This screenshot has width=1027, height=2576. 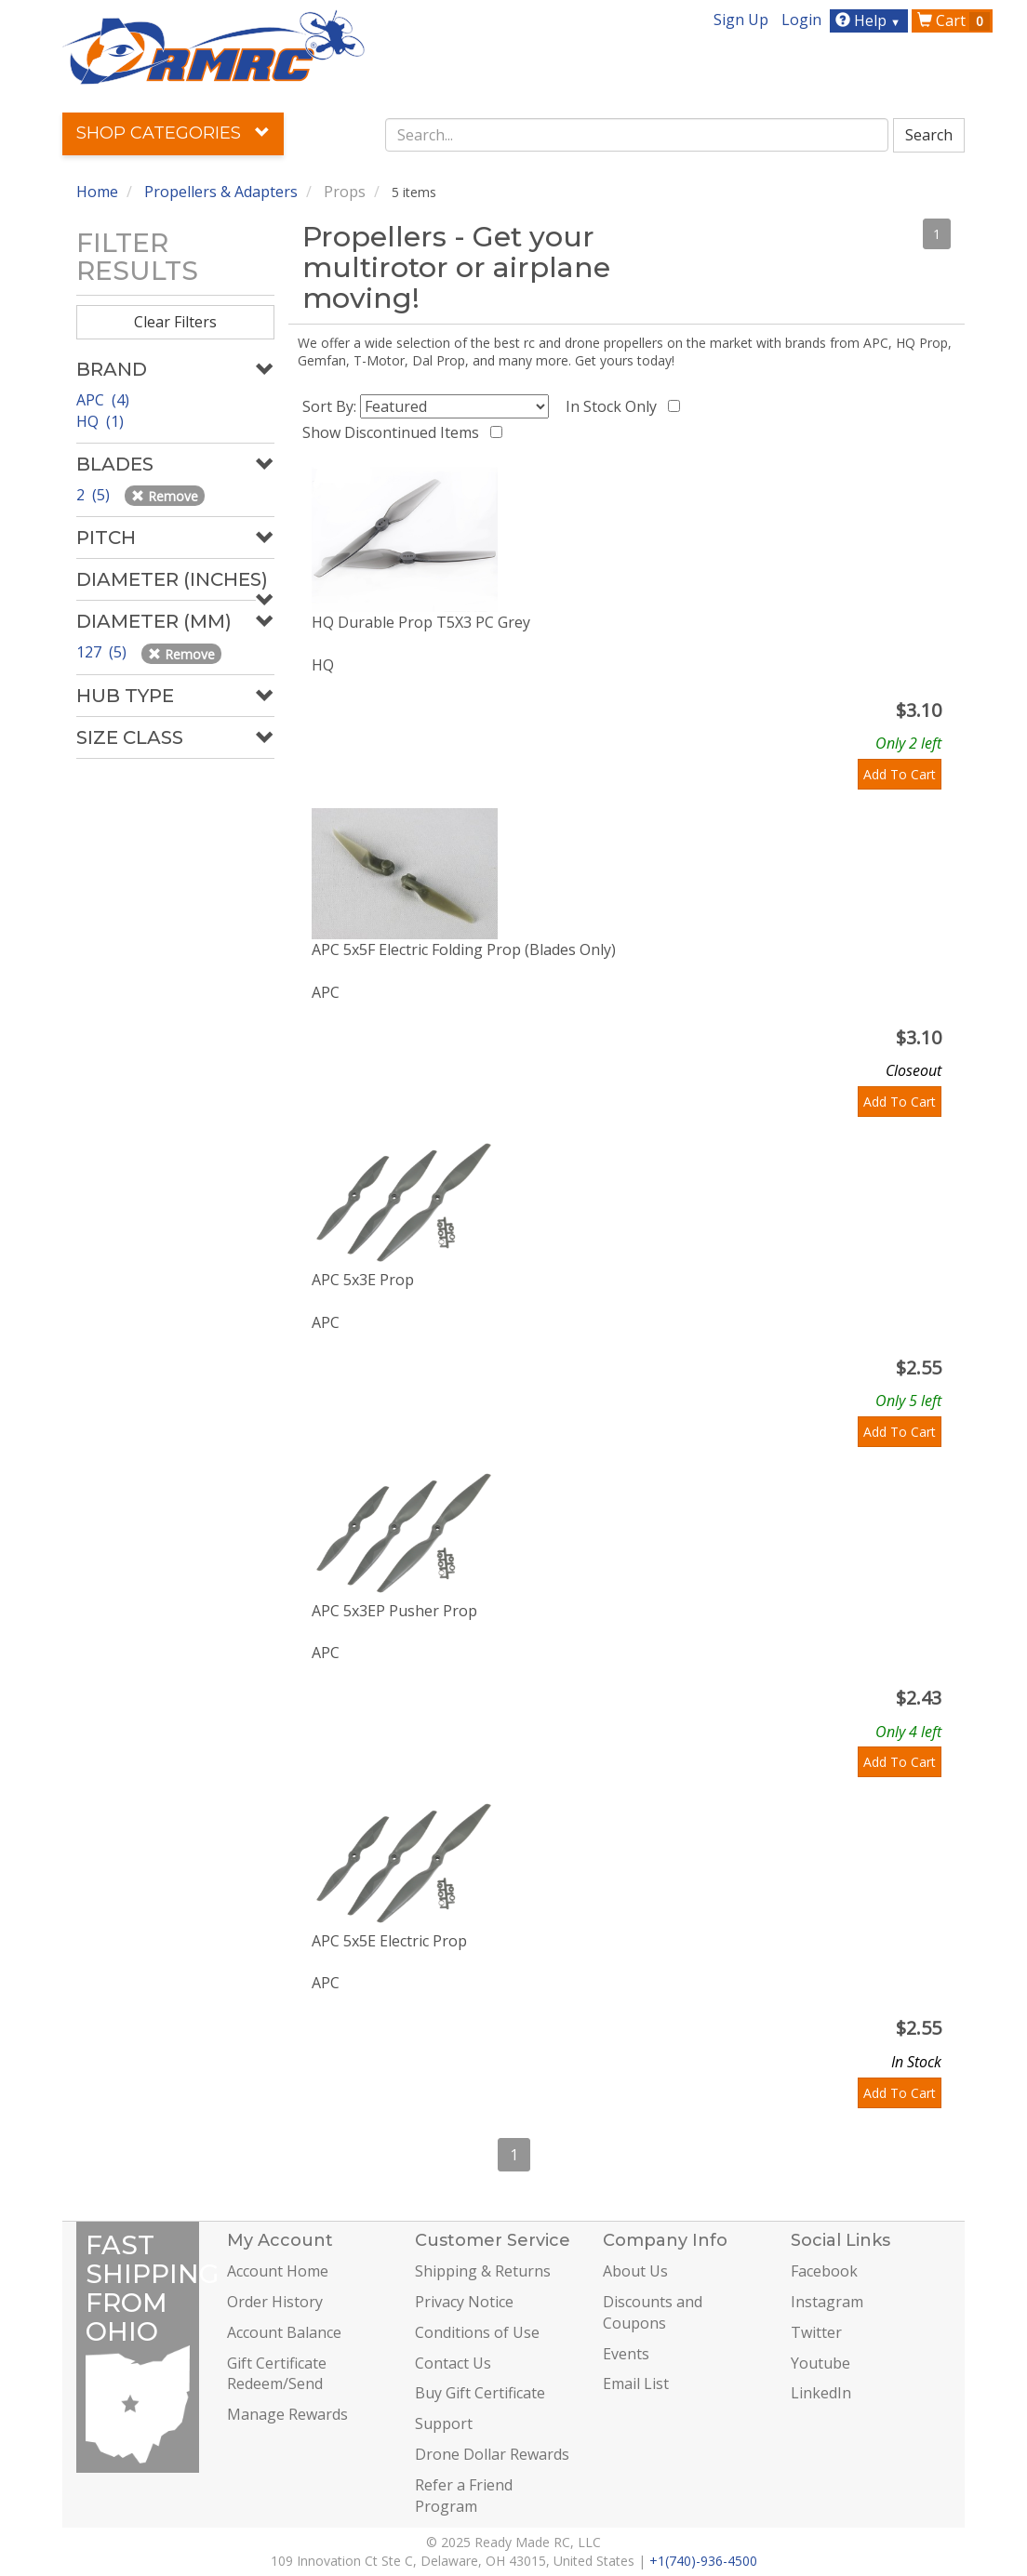 What do you see at coordinates (100, 421) in the screenshot?
I see `HQ (1)` at bounding box center [100, 421].